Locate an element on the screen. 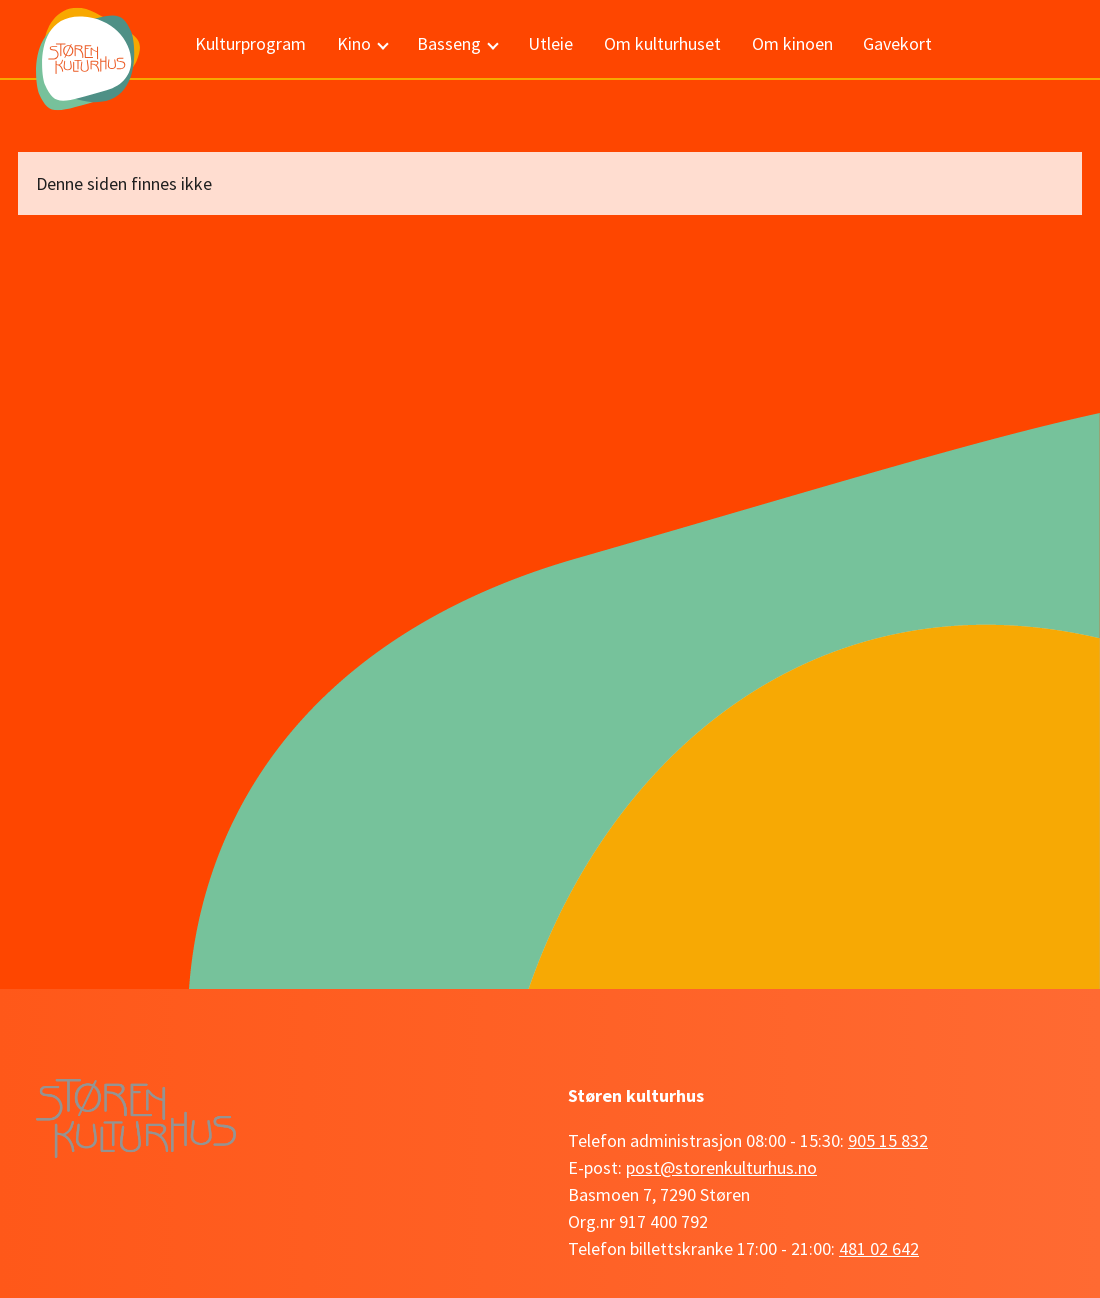 This screenshot has width=1100, height=1298. Om kulturhuset is located at coordinates (662, 43).